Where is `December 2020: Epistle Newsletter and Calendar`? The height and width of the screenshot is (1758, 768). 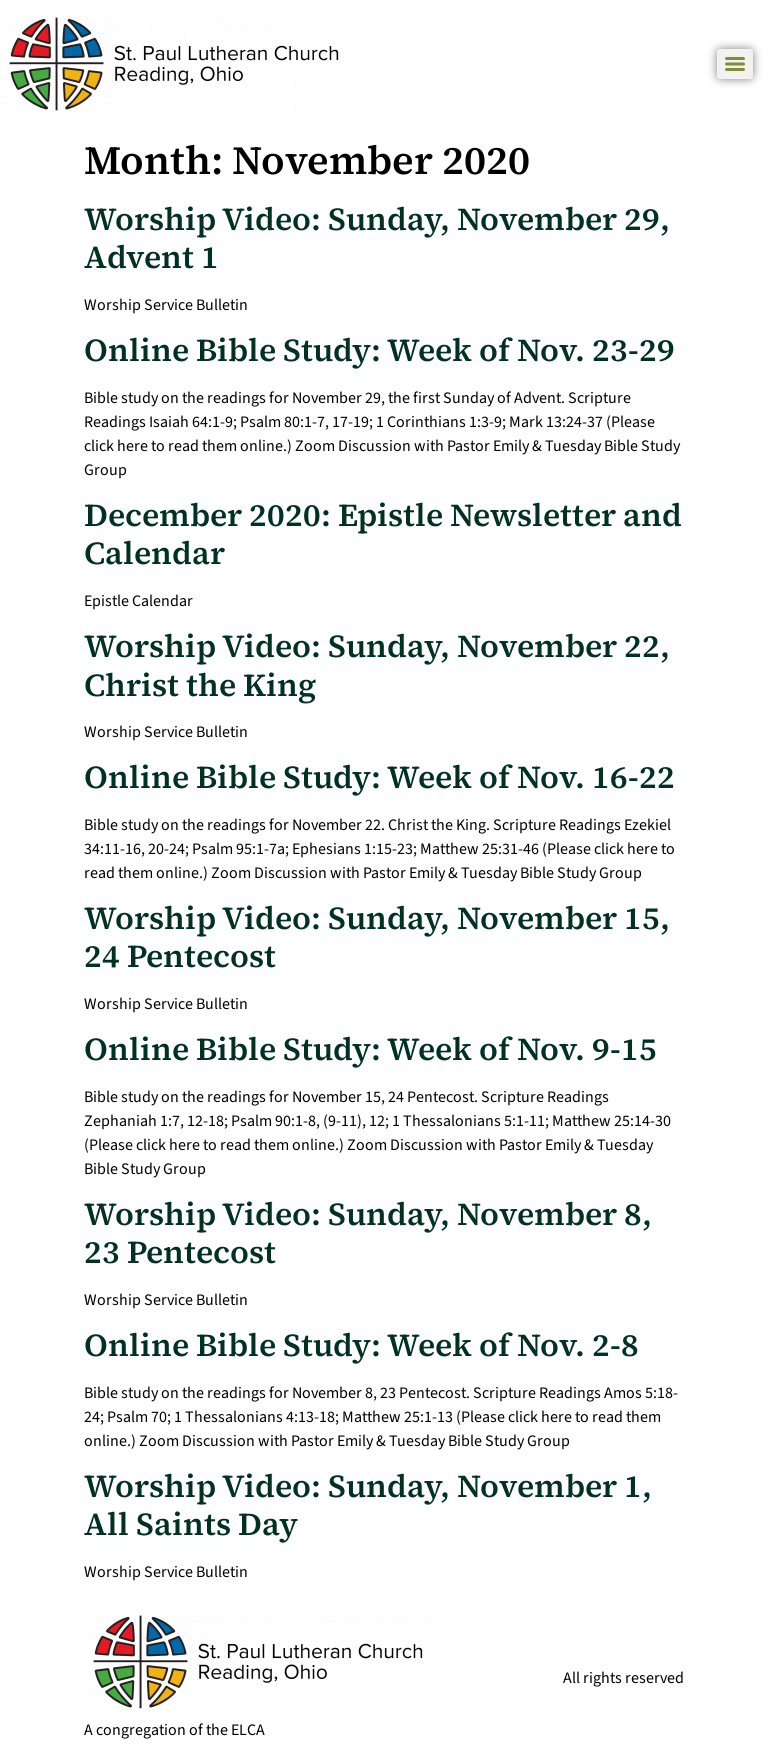
December 2020: Epistle Newsletter and Calendar is located at coordinates (383, 534).